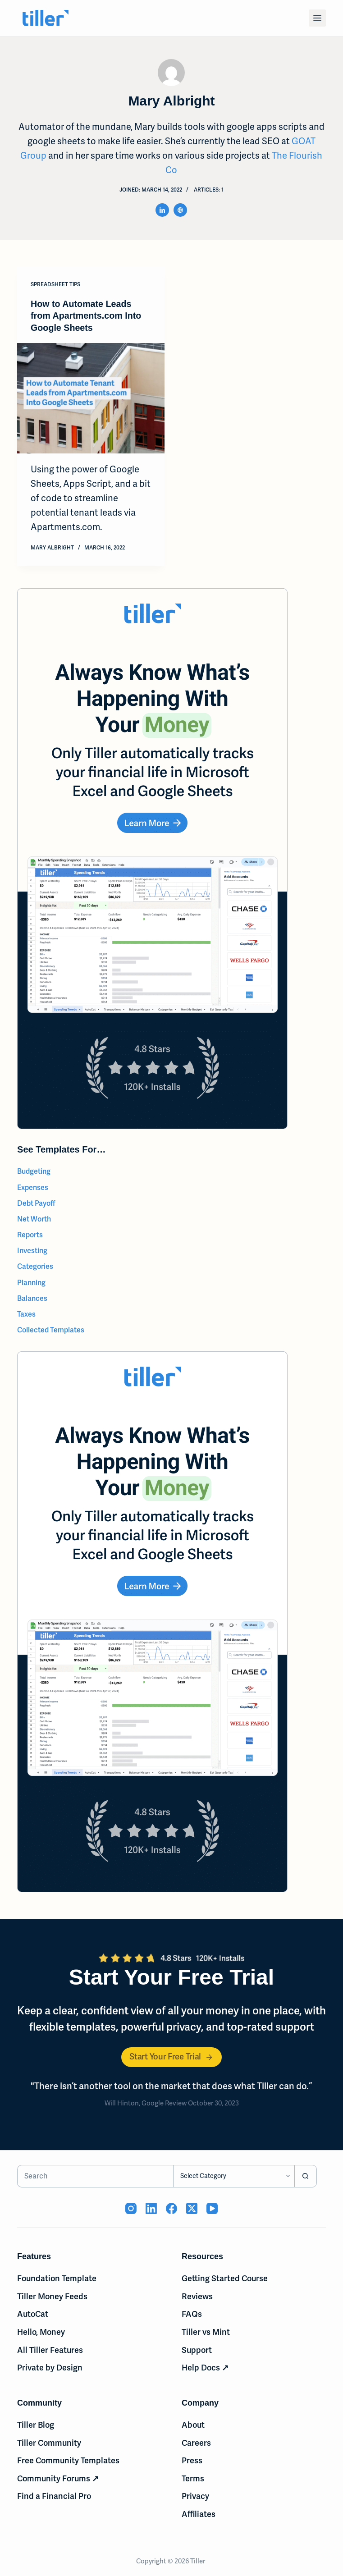 The image size is (343, 2576). I want to click on Debt Payoff, so click(36, 1202).